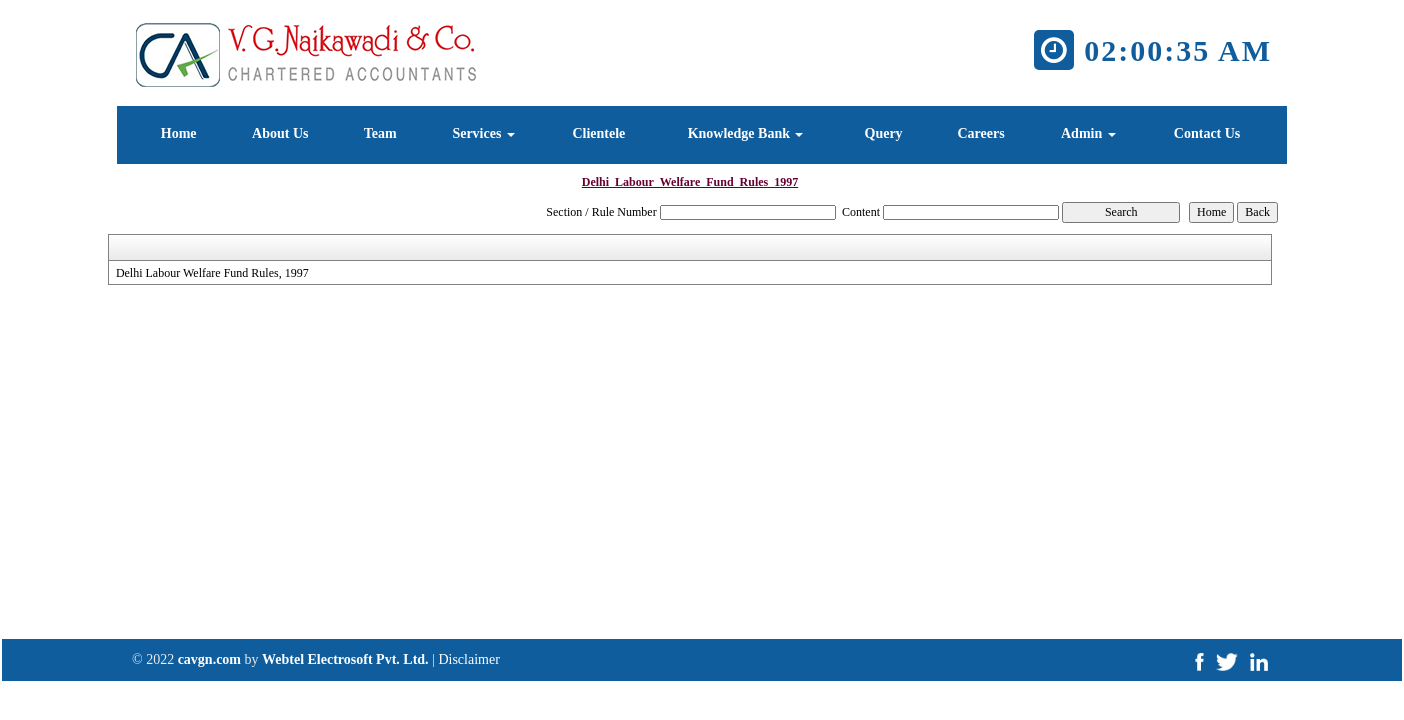 The width and height of the screenshot is (1404, 720). Describe the element at coordinates (380, 133) in the screenshot. I see `Team` at that location.